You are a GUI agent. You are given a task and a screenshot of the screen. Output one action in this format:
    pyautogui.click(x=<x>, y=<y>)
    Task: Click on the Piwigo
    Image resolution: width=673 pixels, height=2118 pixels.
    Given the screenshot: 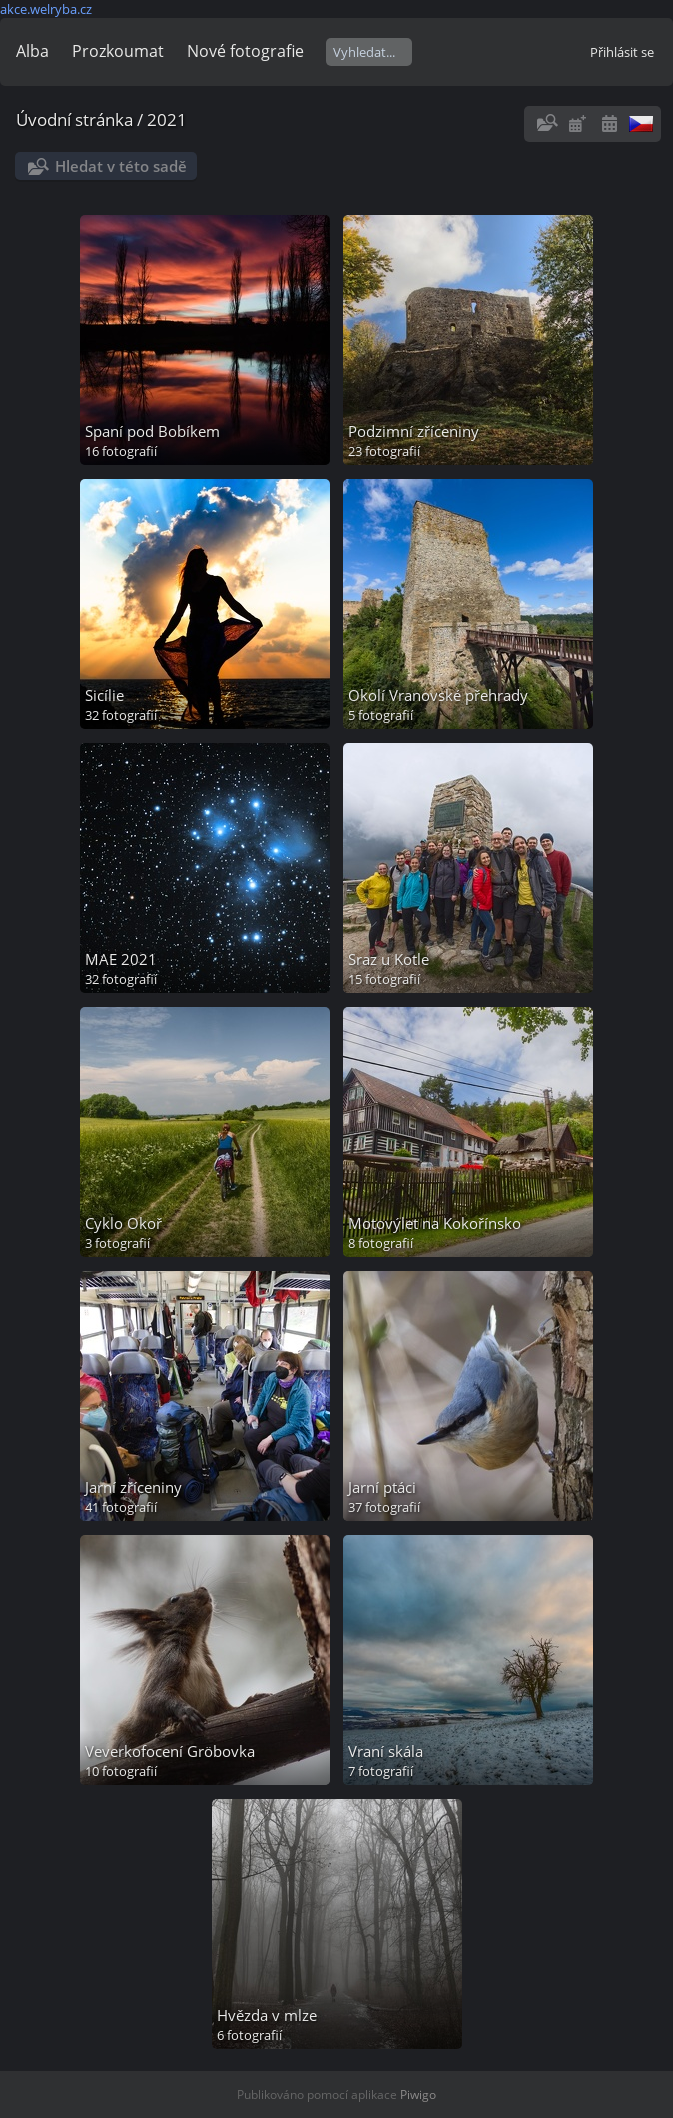 What is the action you would take?
    pyautogui.click(x=418, y=2094)
    